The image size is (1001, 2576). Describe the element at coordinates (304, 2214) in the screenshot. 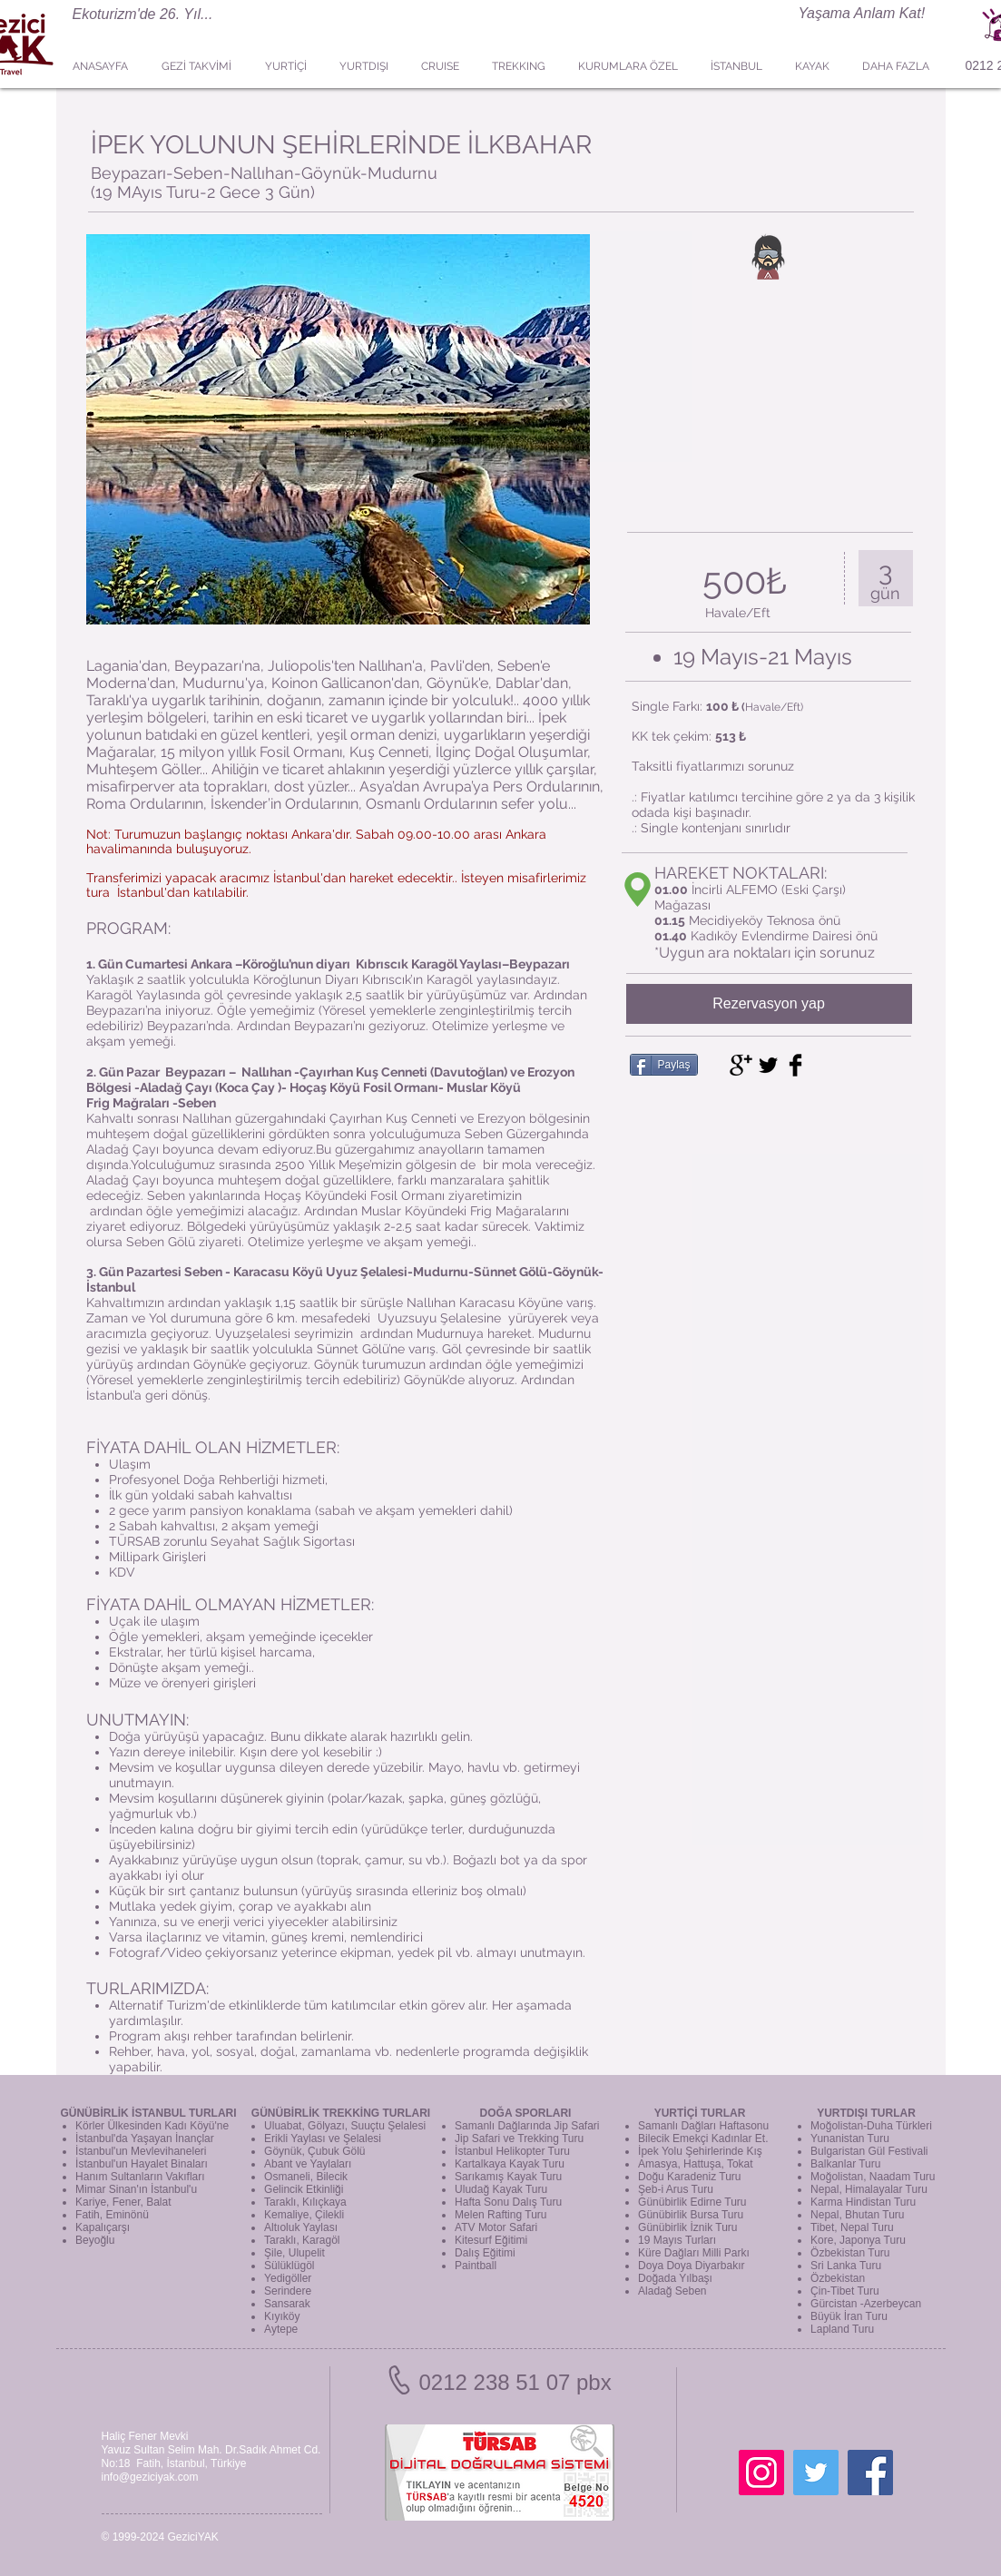

I see `Kemaliye, Çilekli` at that location.